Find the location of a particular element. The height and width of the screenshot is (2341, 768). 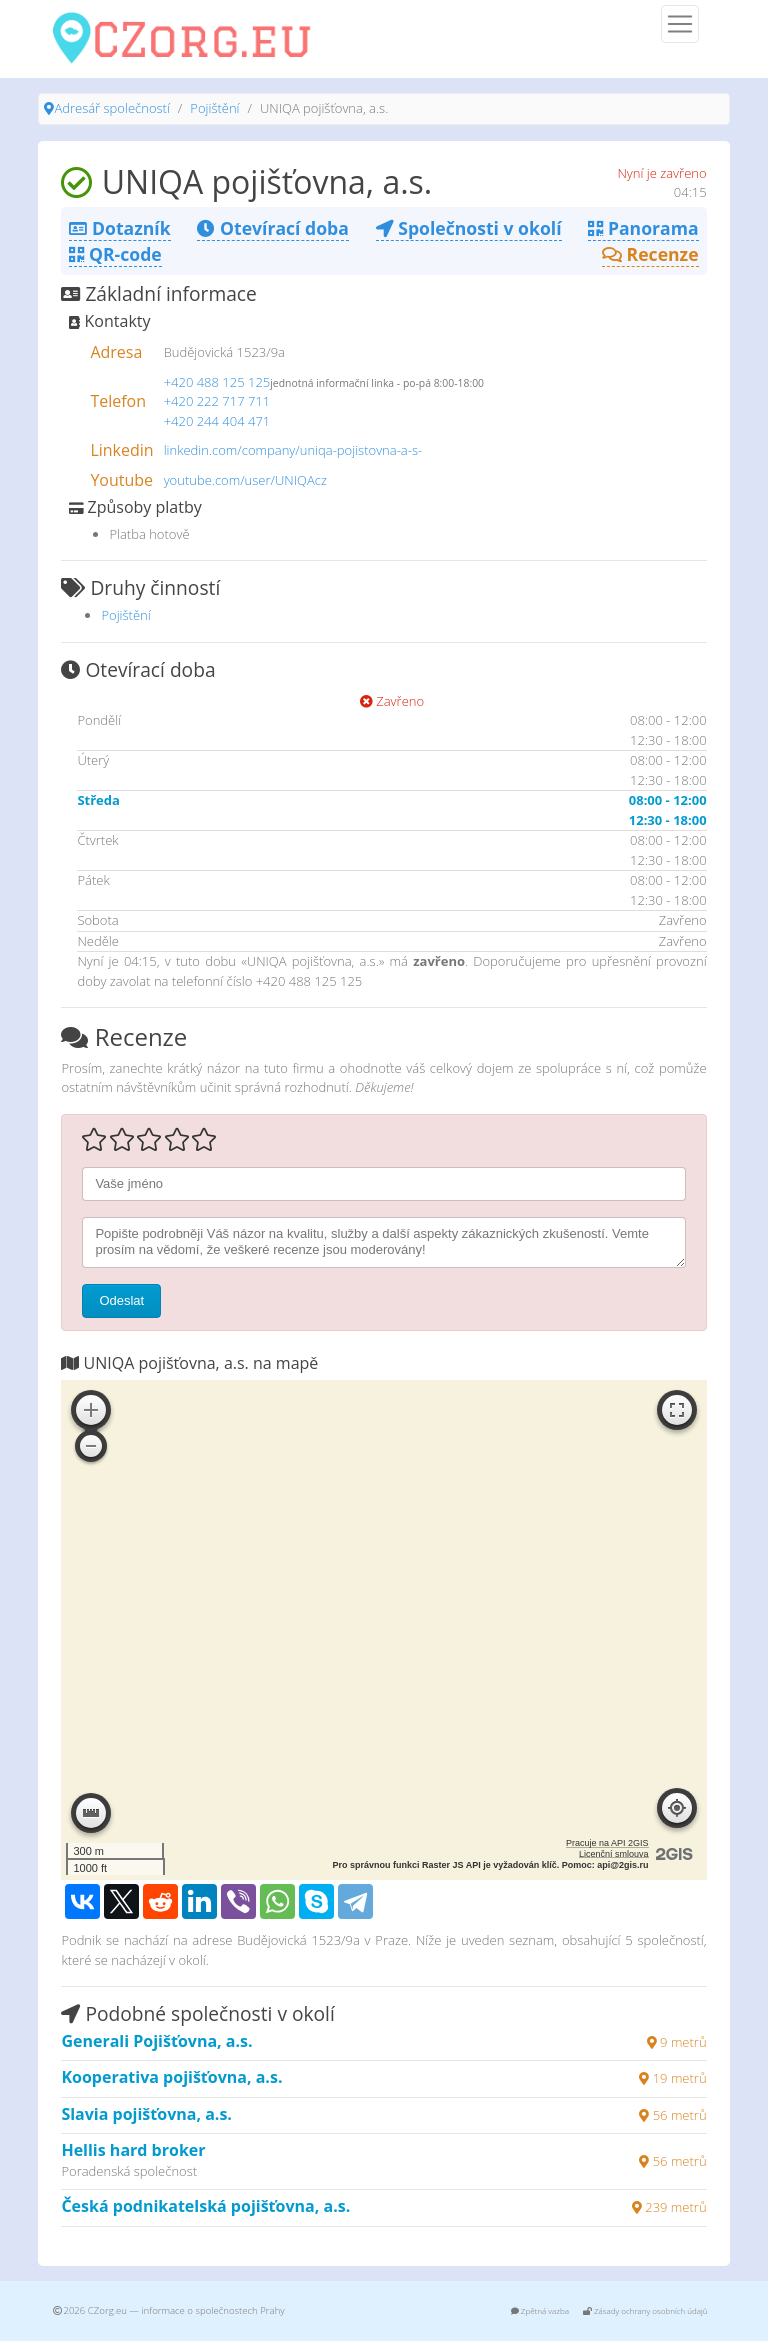

Česká podnikatelská pojišťovna, a.s. is located at coordinates (205, 2206).